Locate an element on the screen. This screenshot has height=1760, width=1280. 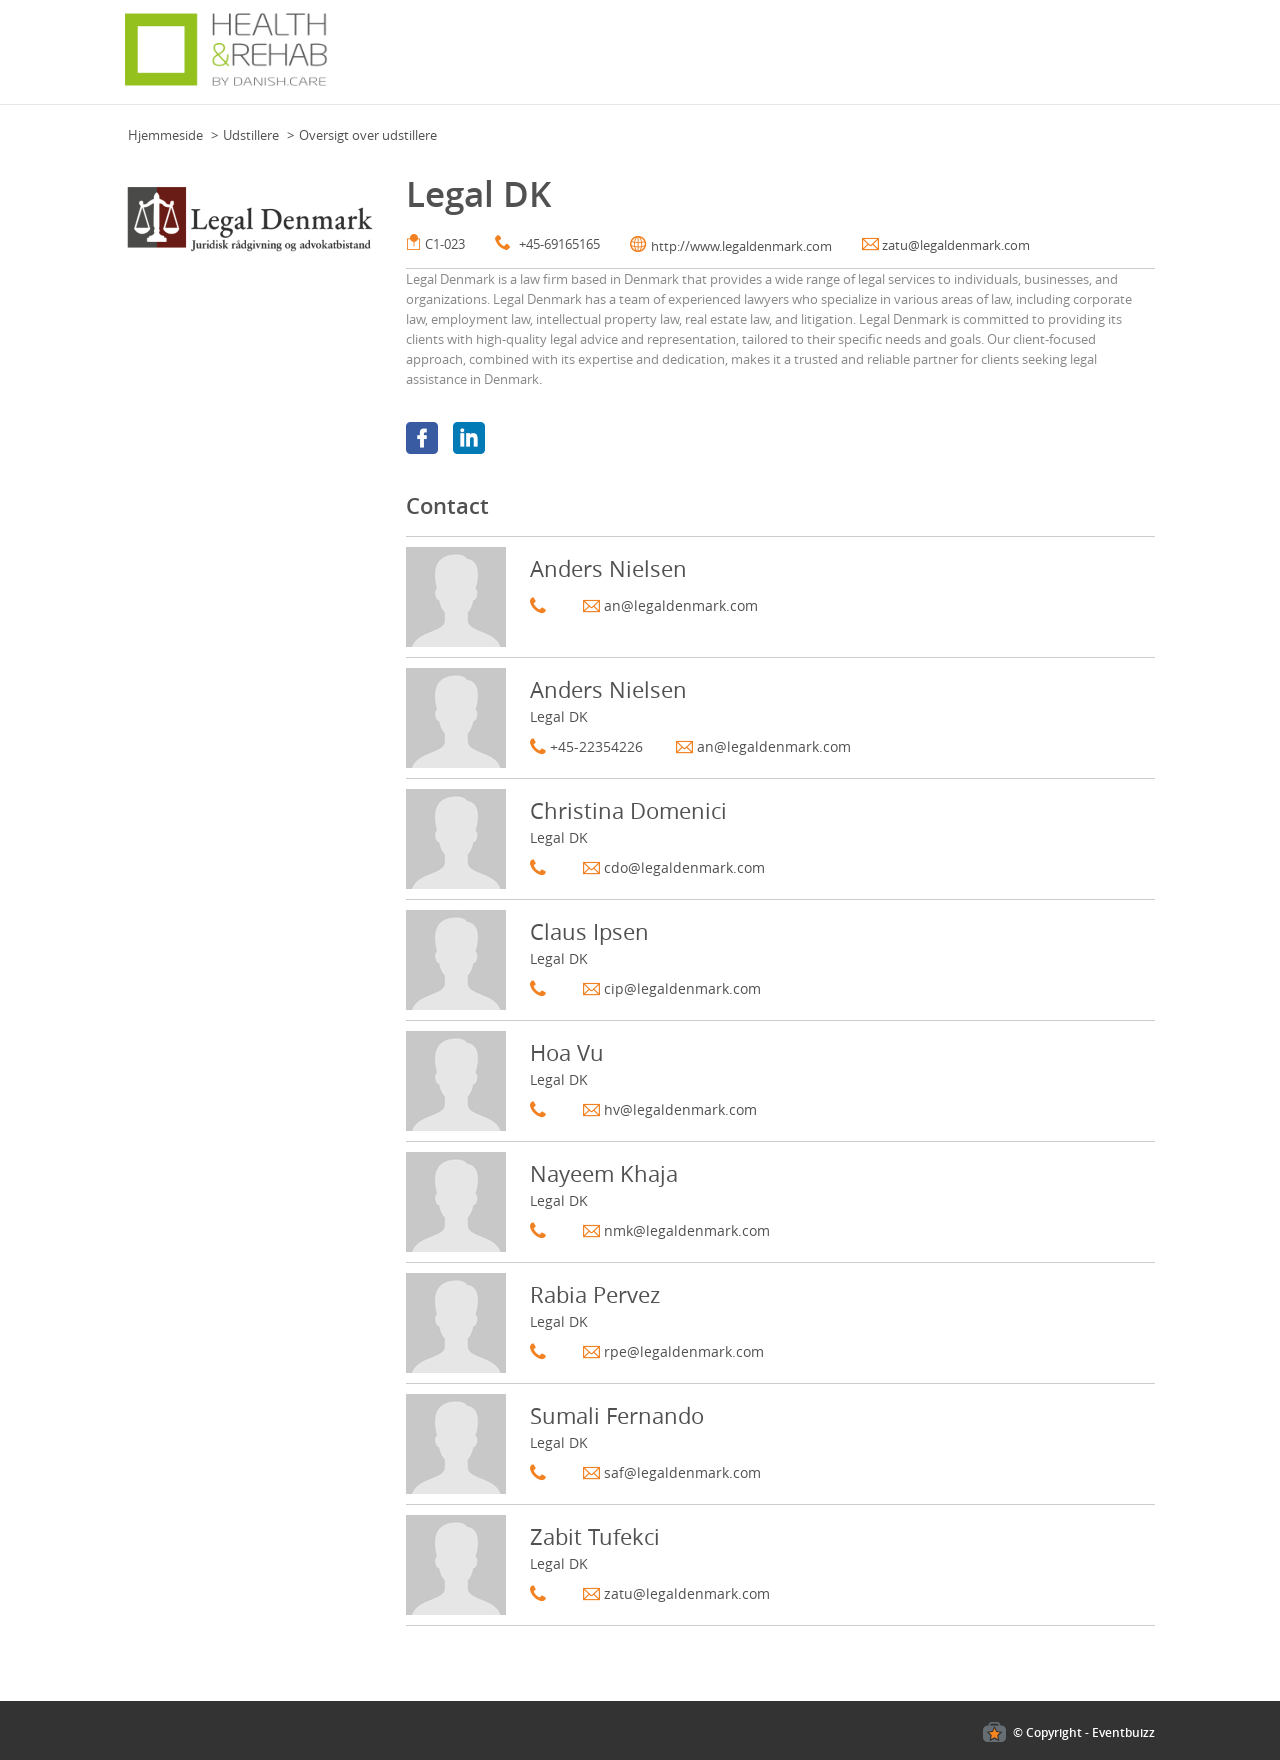
+45-22354226 is located at coordinates (596, 746).